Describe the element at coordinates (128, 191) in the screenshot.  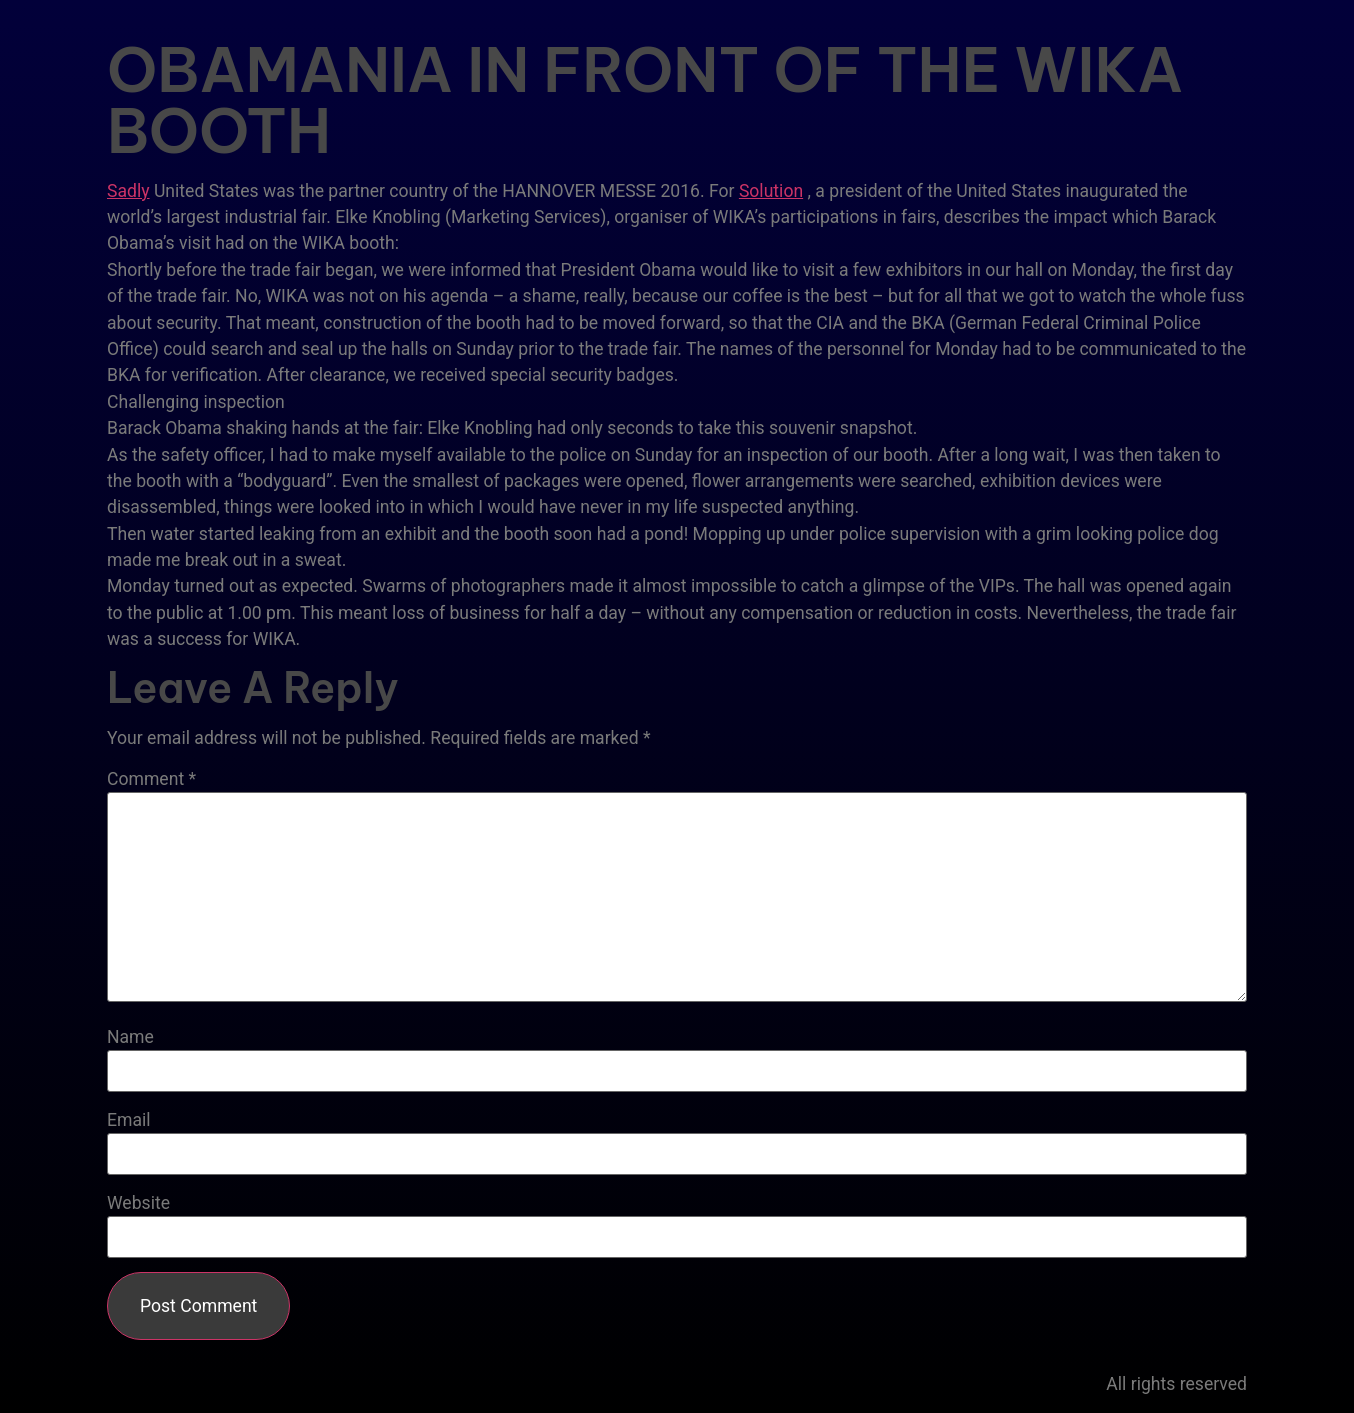
I see `Sadly` at that location.